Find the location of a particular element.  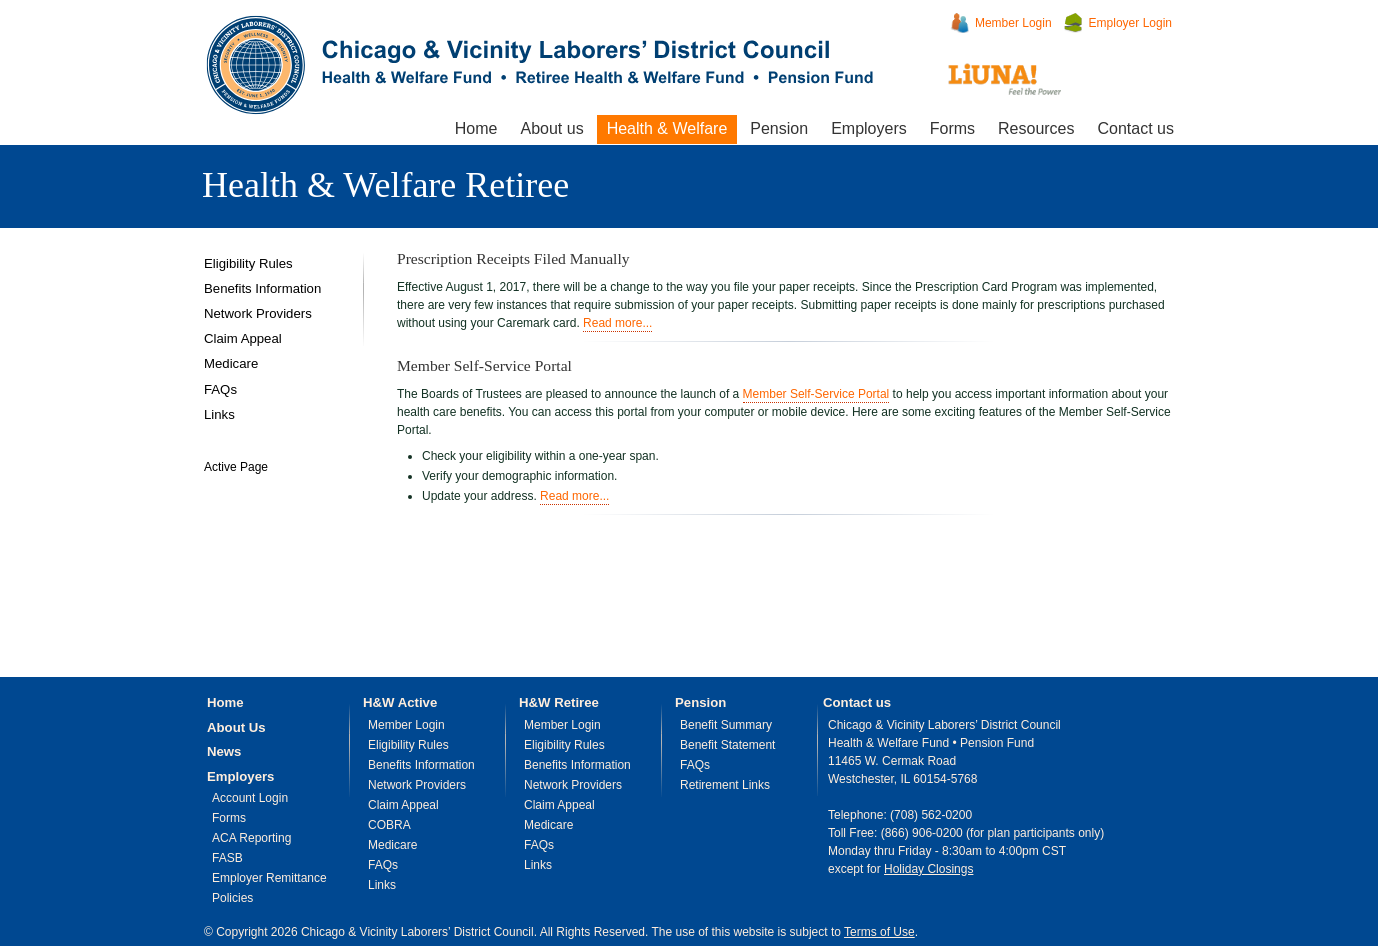

H&W Retiree is located at coordinates (559, 702).